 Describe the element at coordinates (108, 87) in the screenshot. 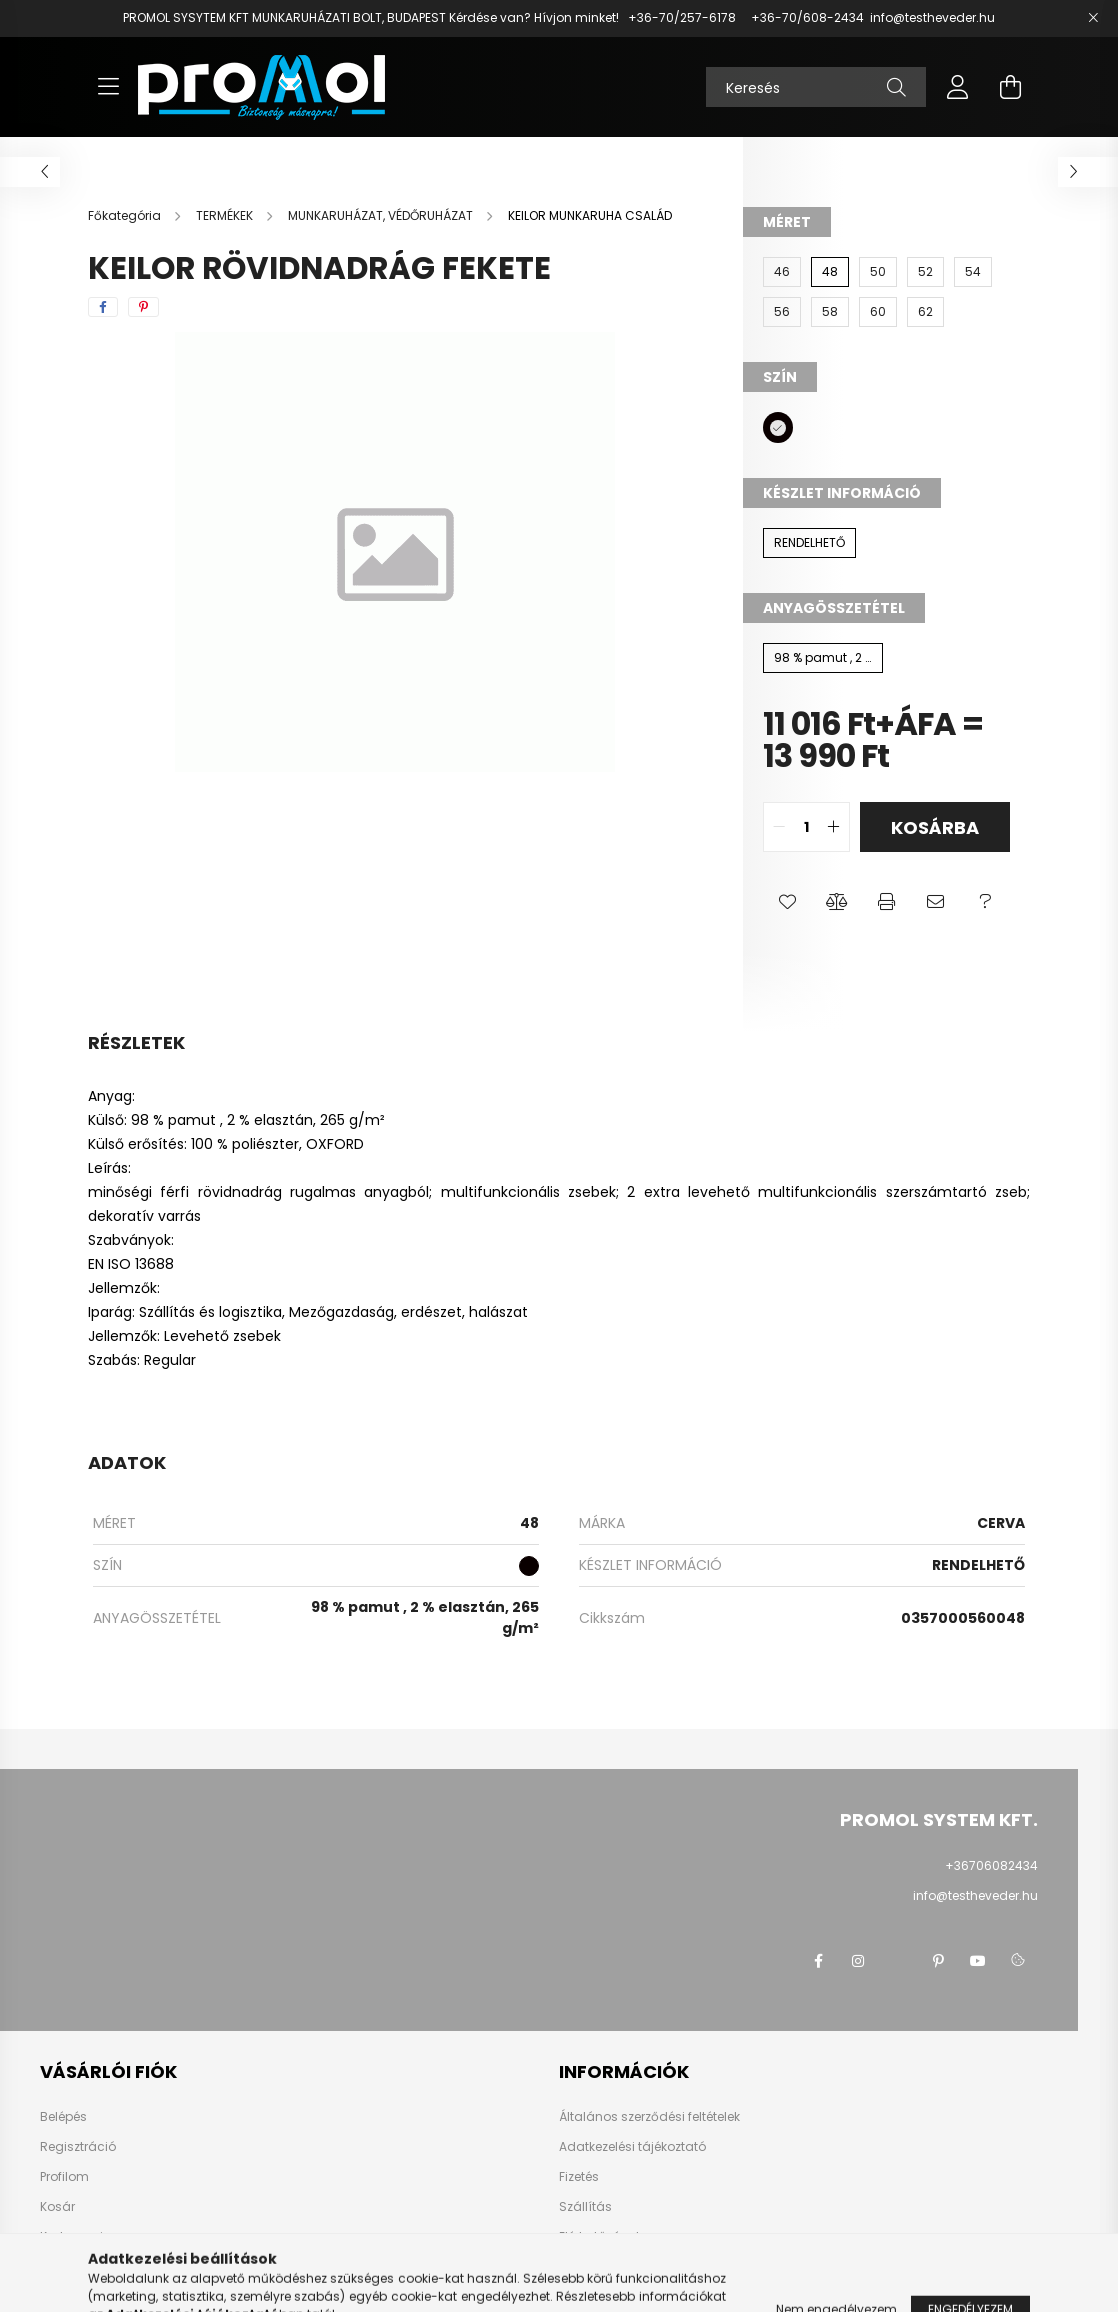

I see `[hamburger button]` at that location.